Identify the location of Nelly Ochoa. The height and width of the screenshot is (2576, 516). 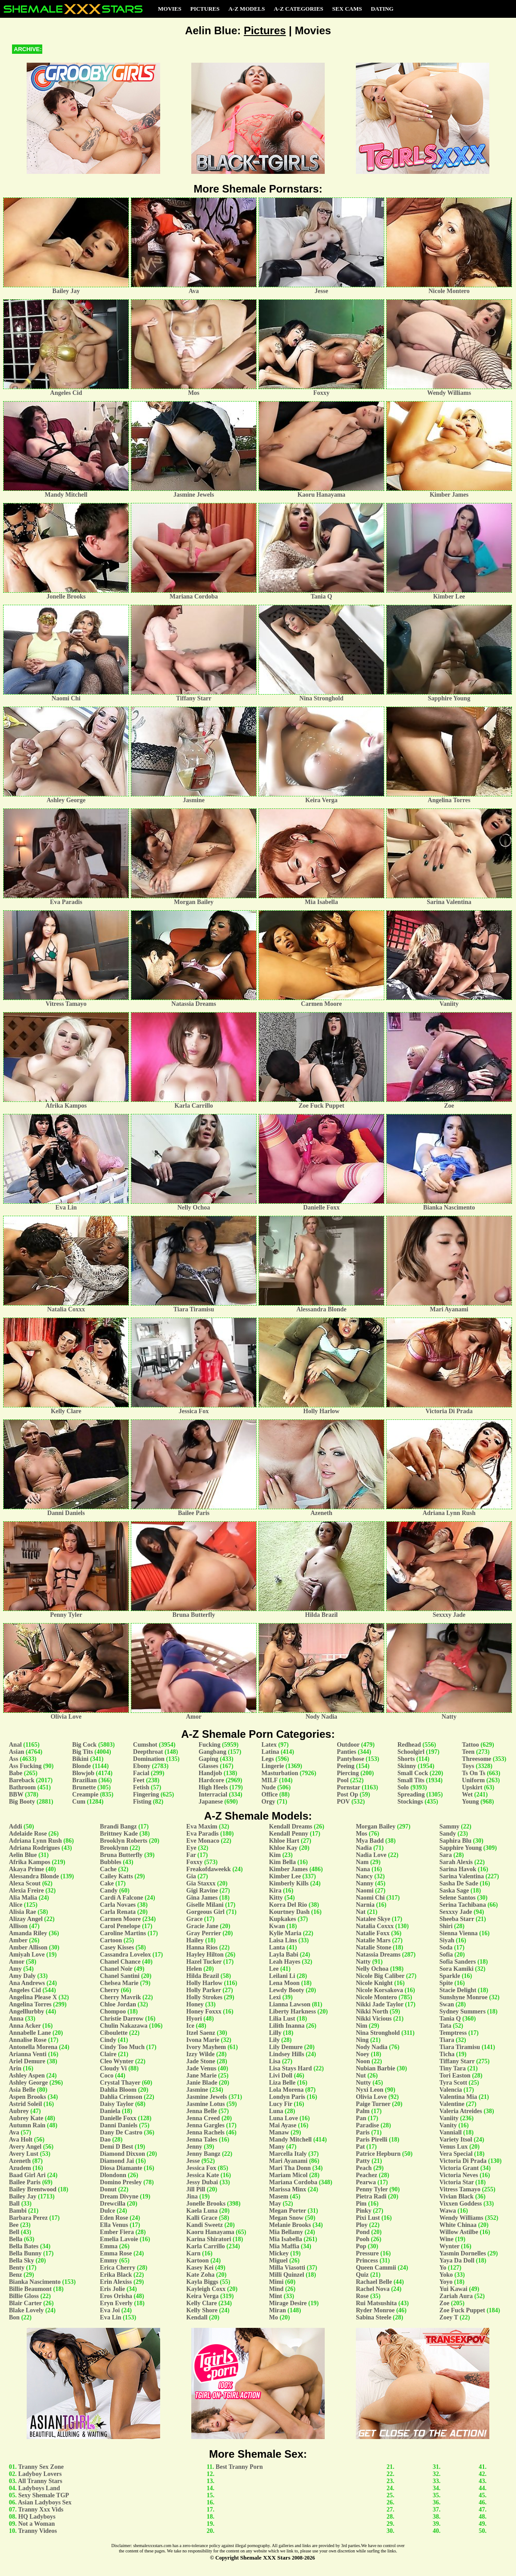
(372, 1968).